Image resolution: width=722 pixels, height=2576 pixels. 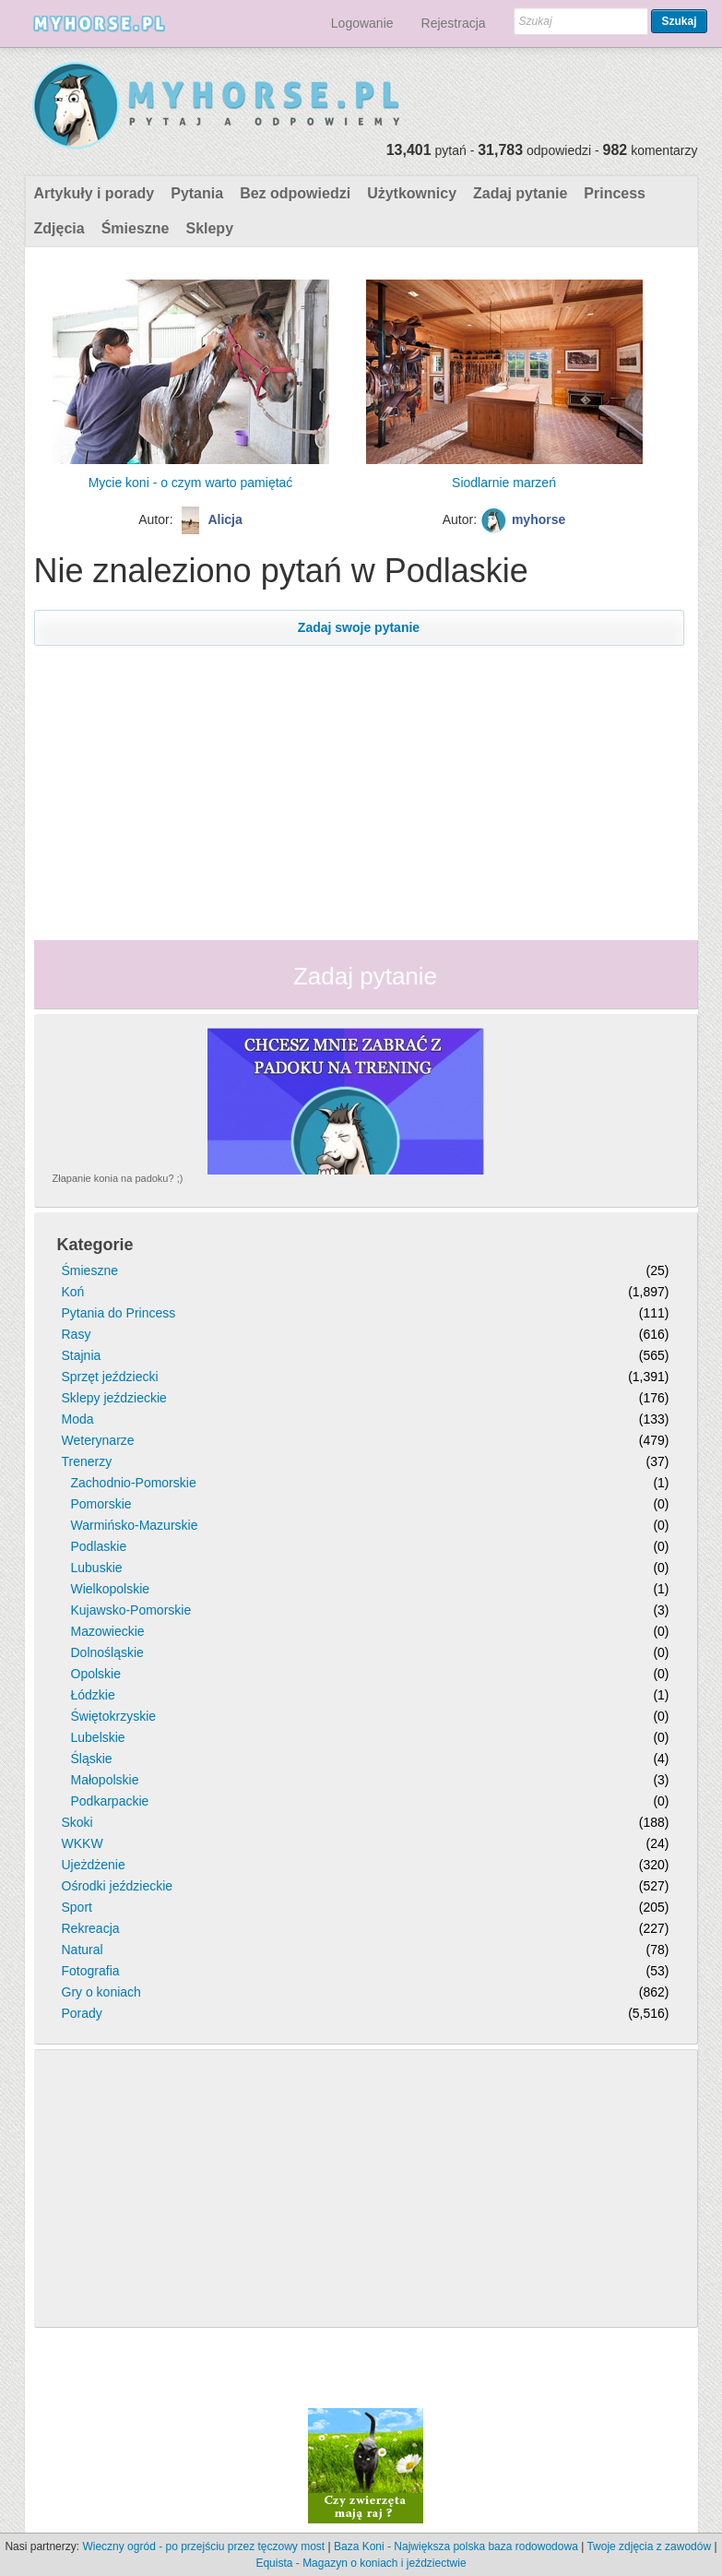 What do you see at coordinates (101, 1504) in the screenshot?
I see `Pomorskie` at bounding box center [101, 1504].